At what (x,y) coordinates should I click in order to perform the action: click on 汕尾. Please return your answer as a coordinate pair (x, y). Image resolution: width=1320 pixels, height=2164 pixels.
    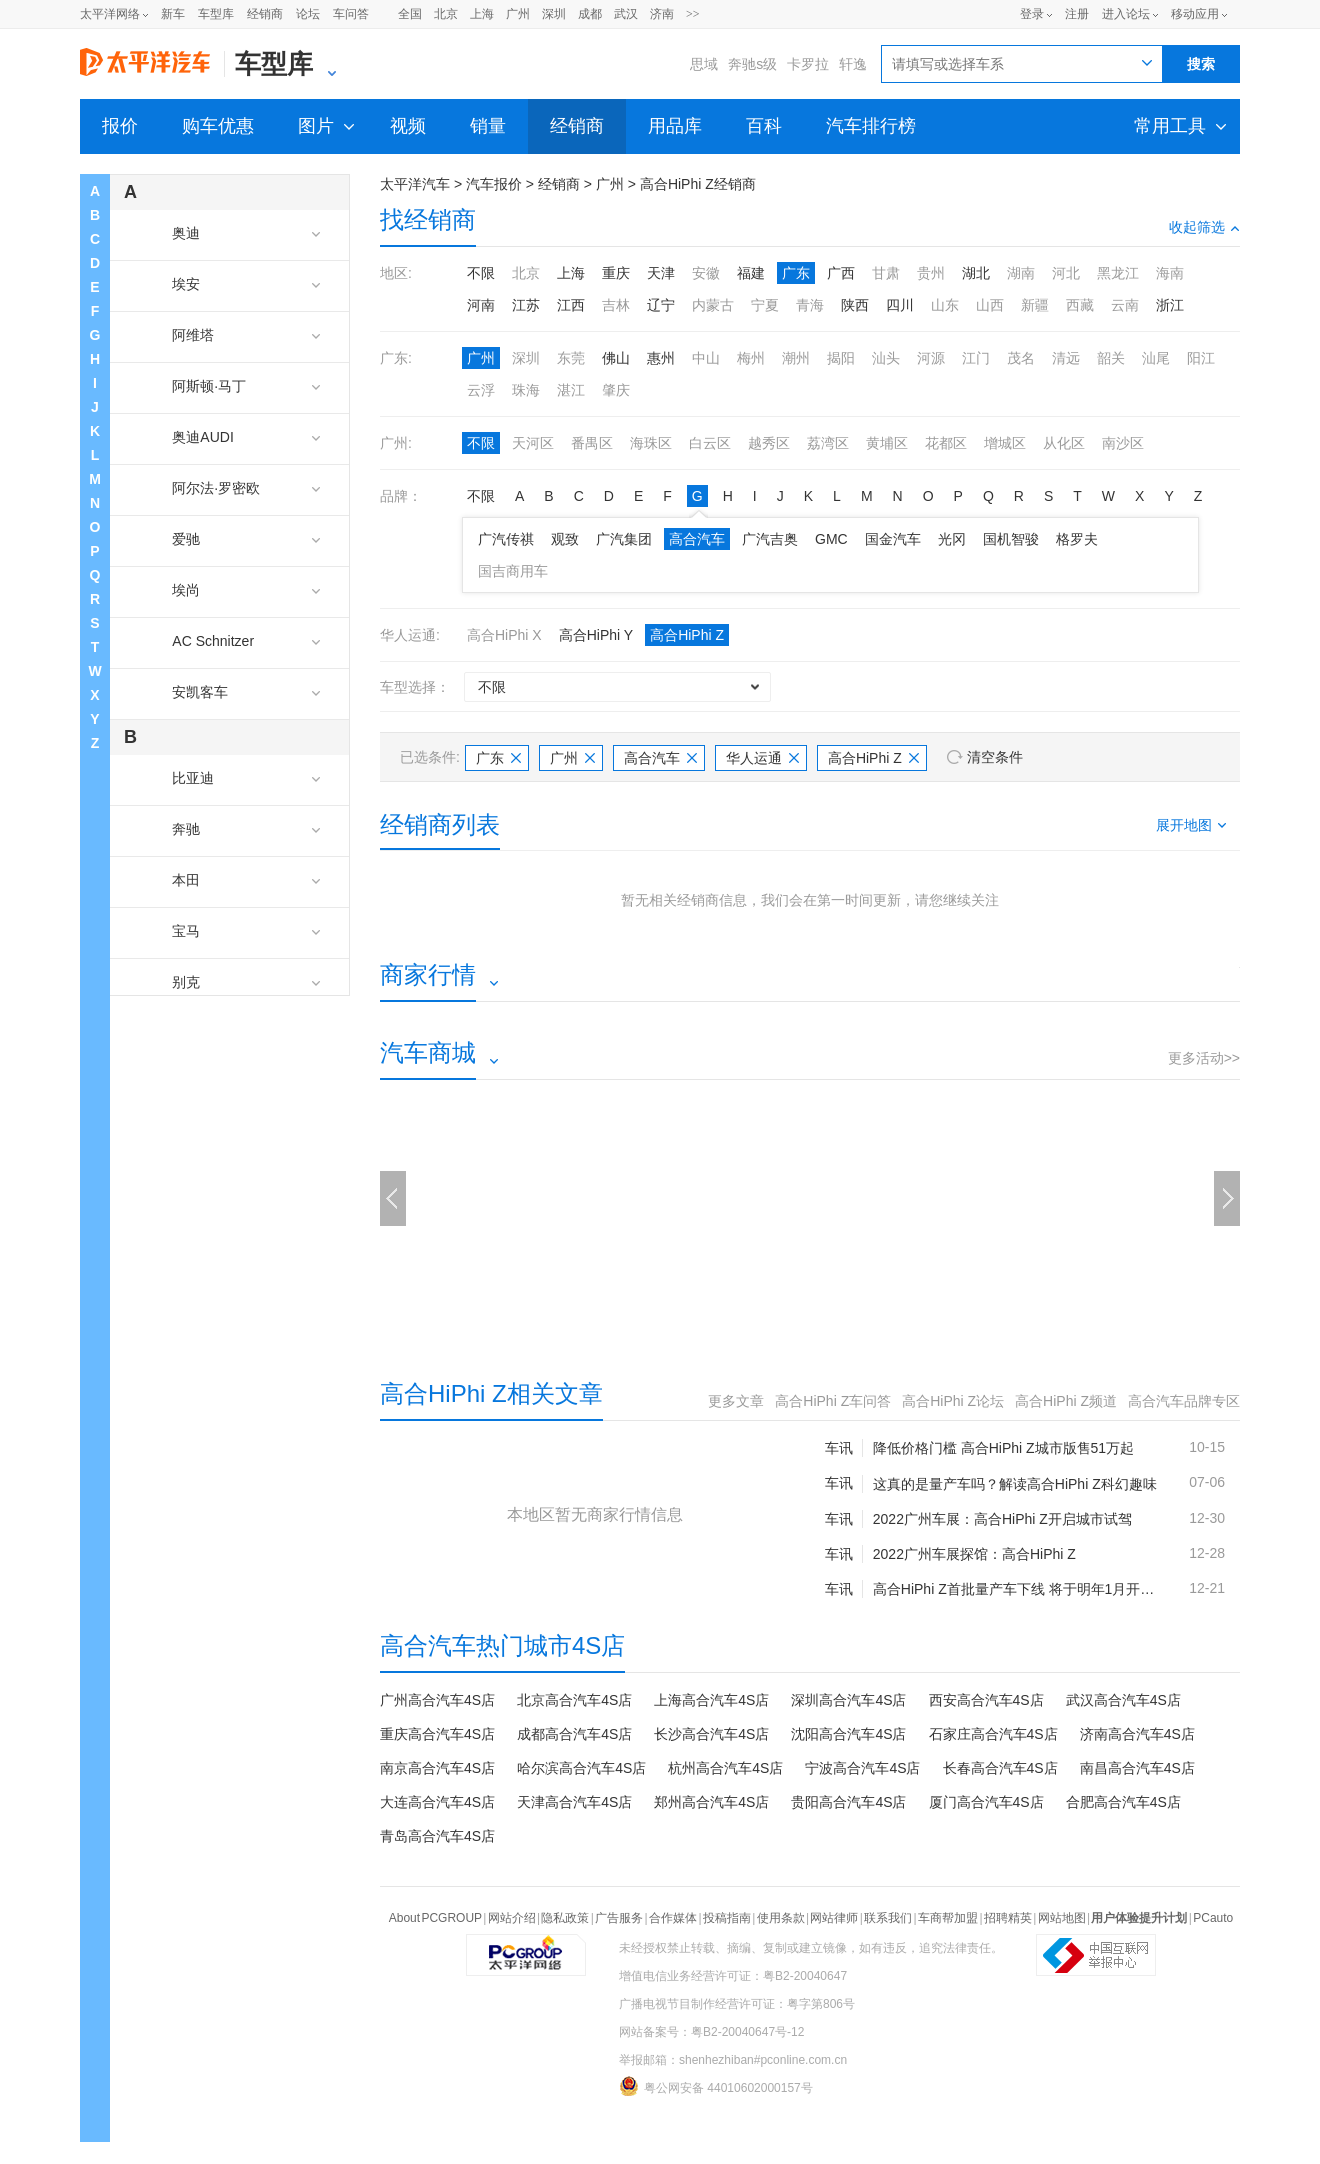
    Looking at the image, I should click on (1156, 358).